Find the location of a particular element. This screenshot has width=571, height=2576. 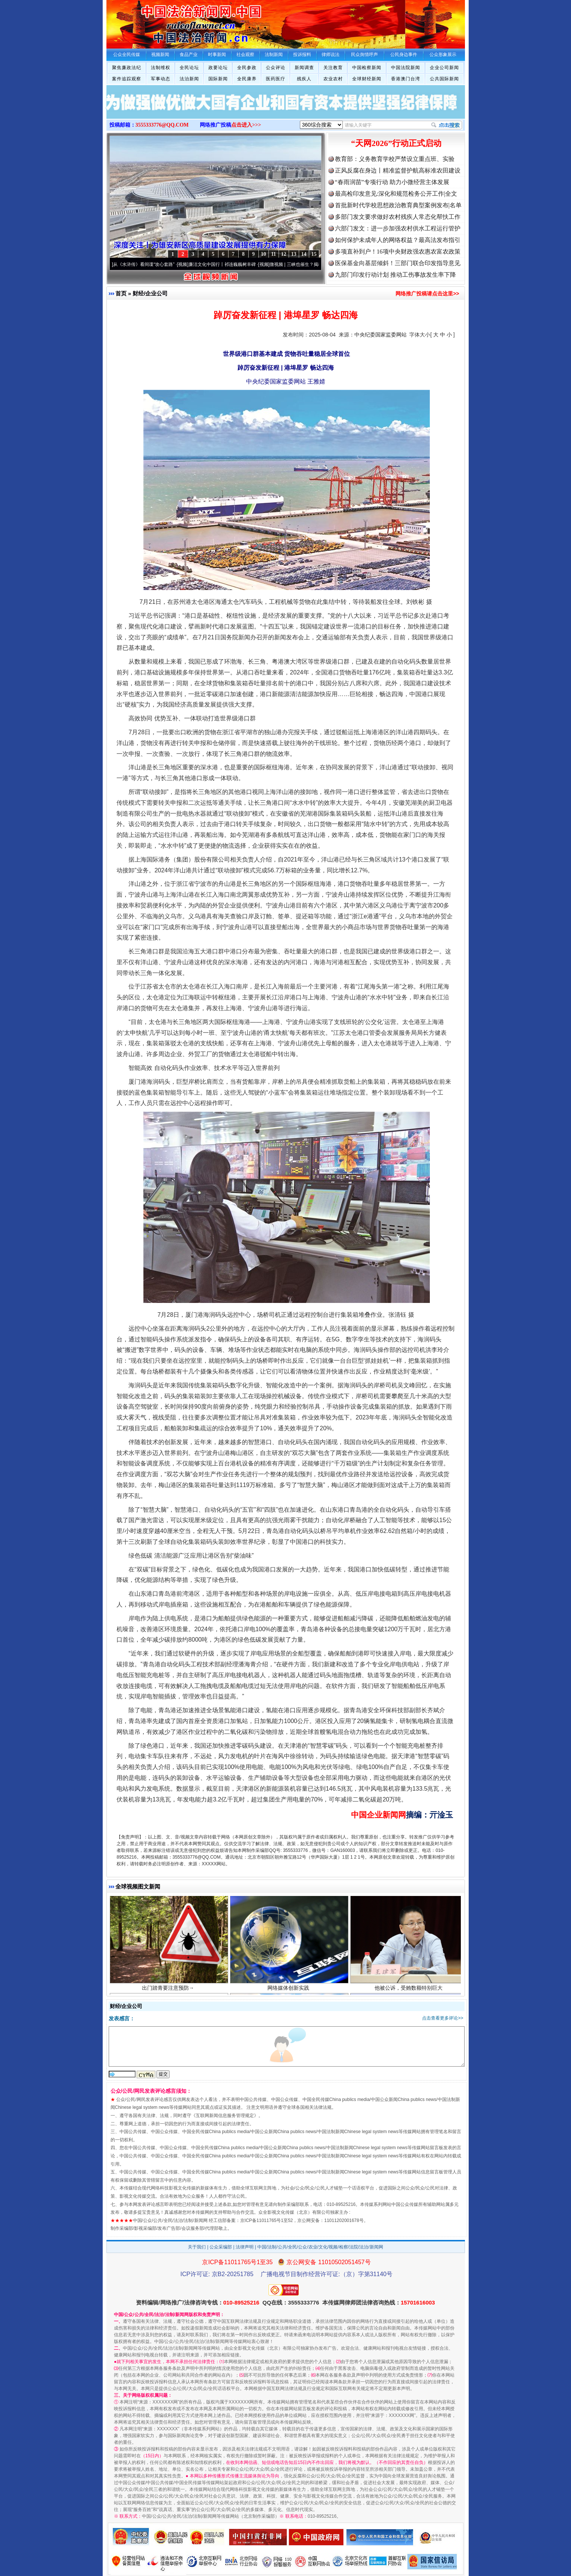

10 is located at coordinates (263, 254).